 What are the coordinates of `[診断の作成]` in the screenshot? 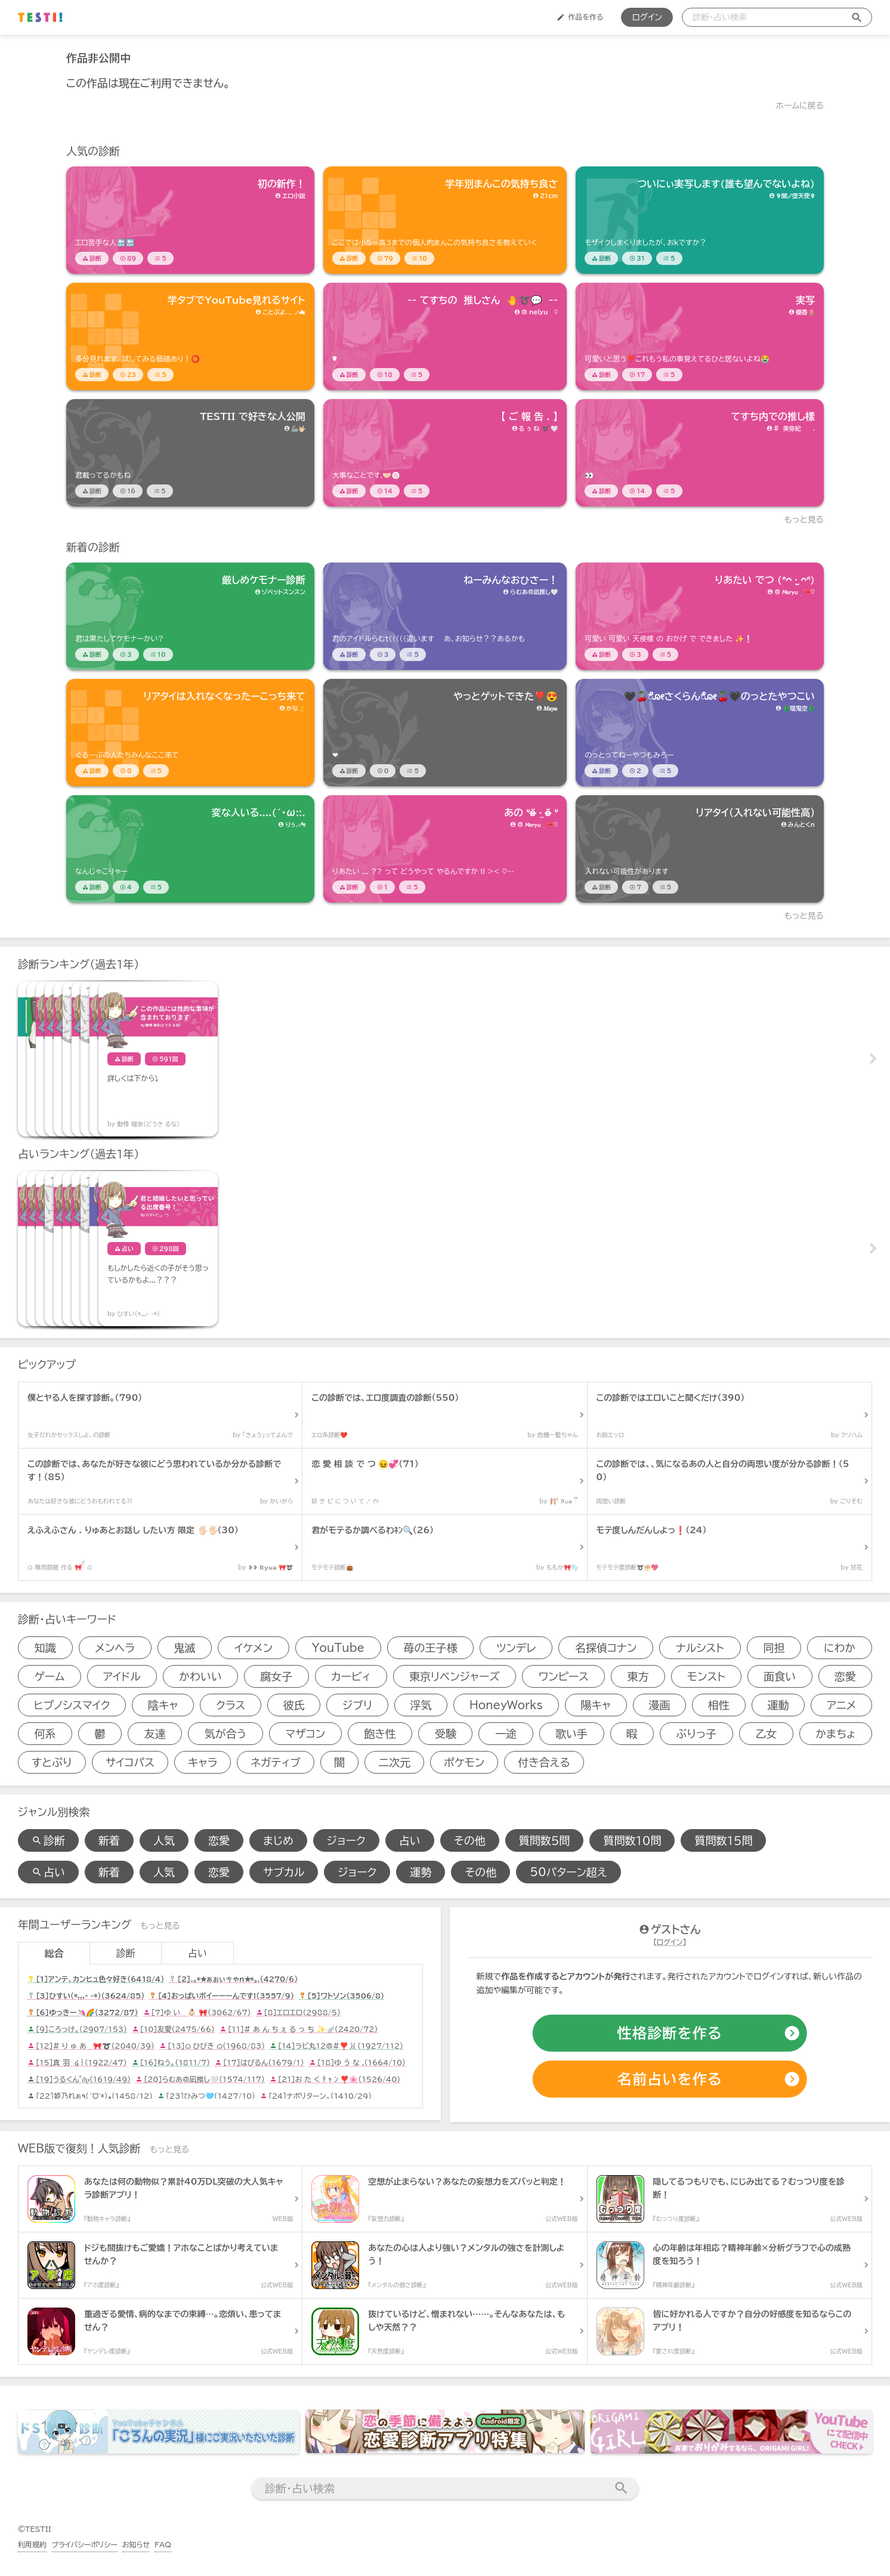 It's located at (670, 2033).